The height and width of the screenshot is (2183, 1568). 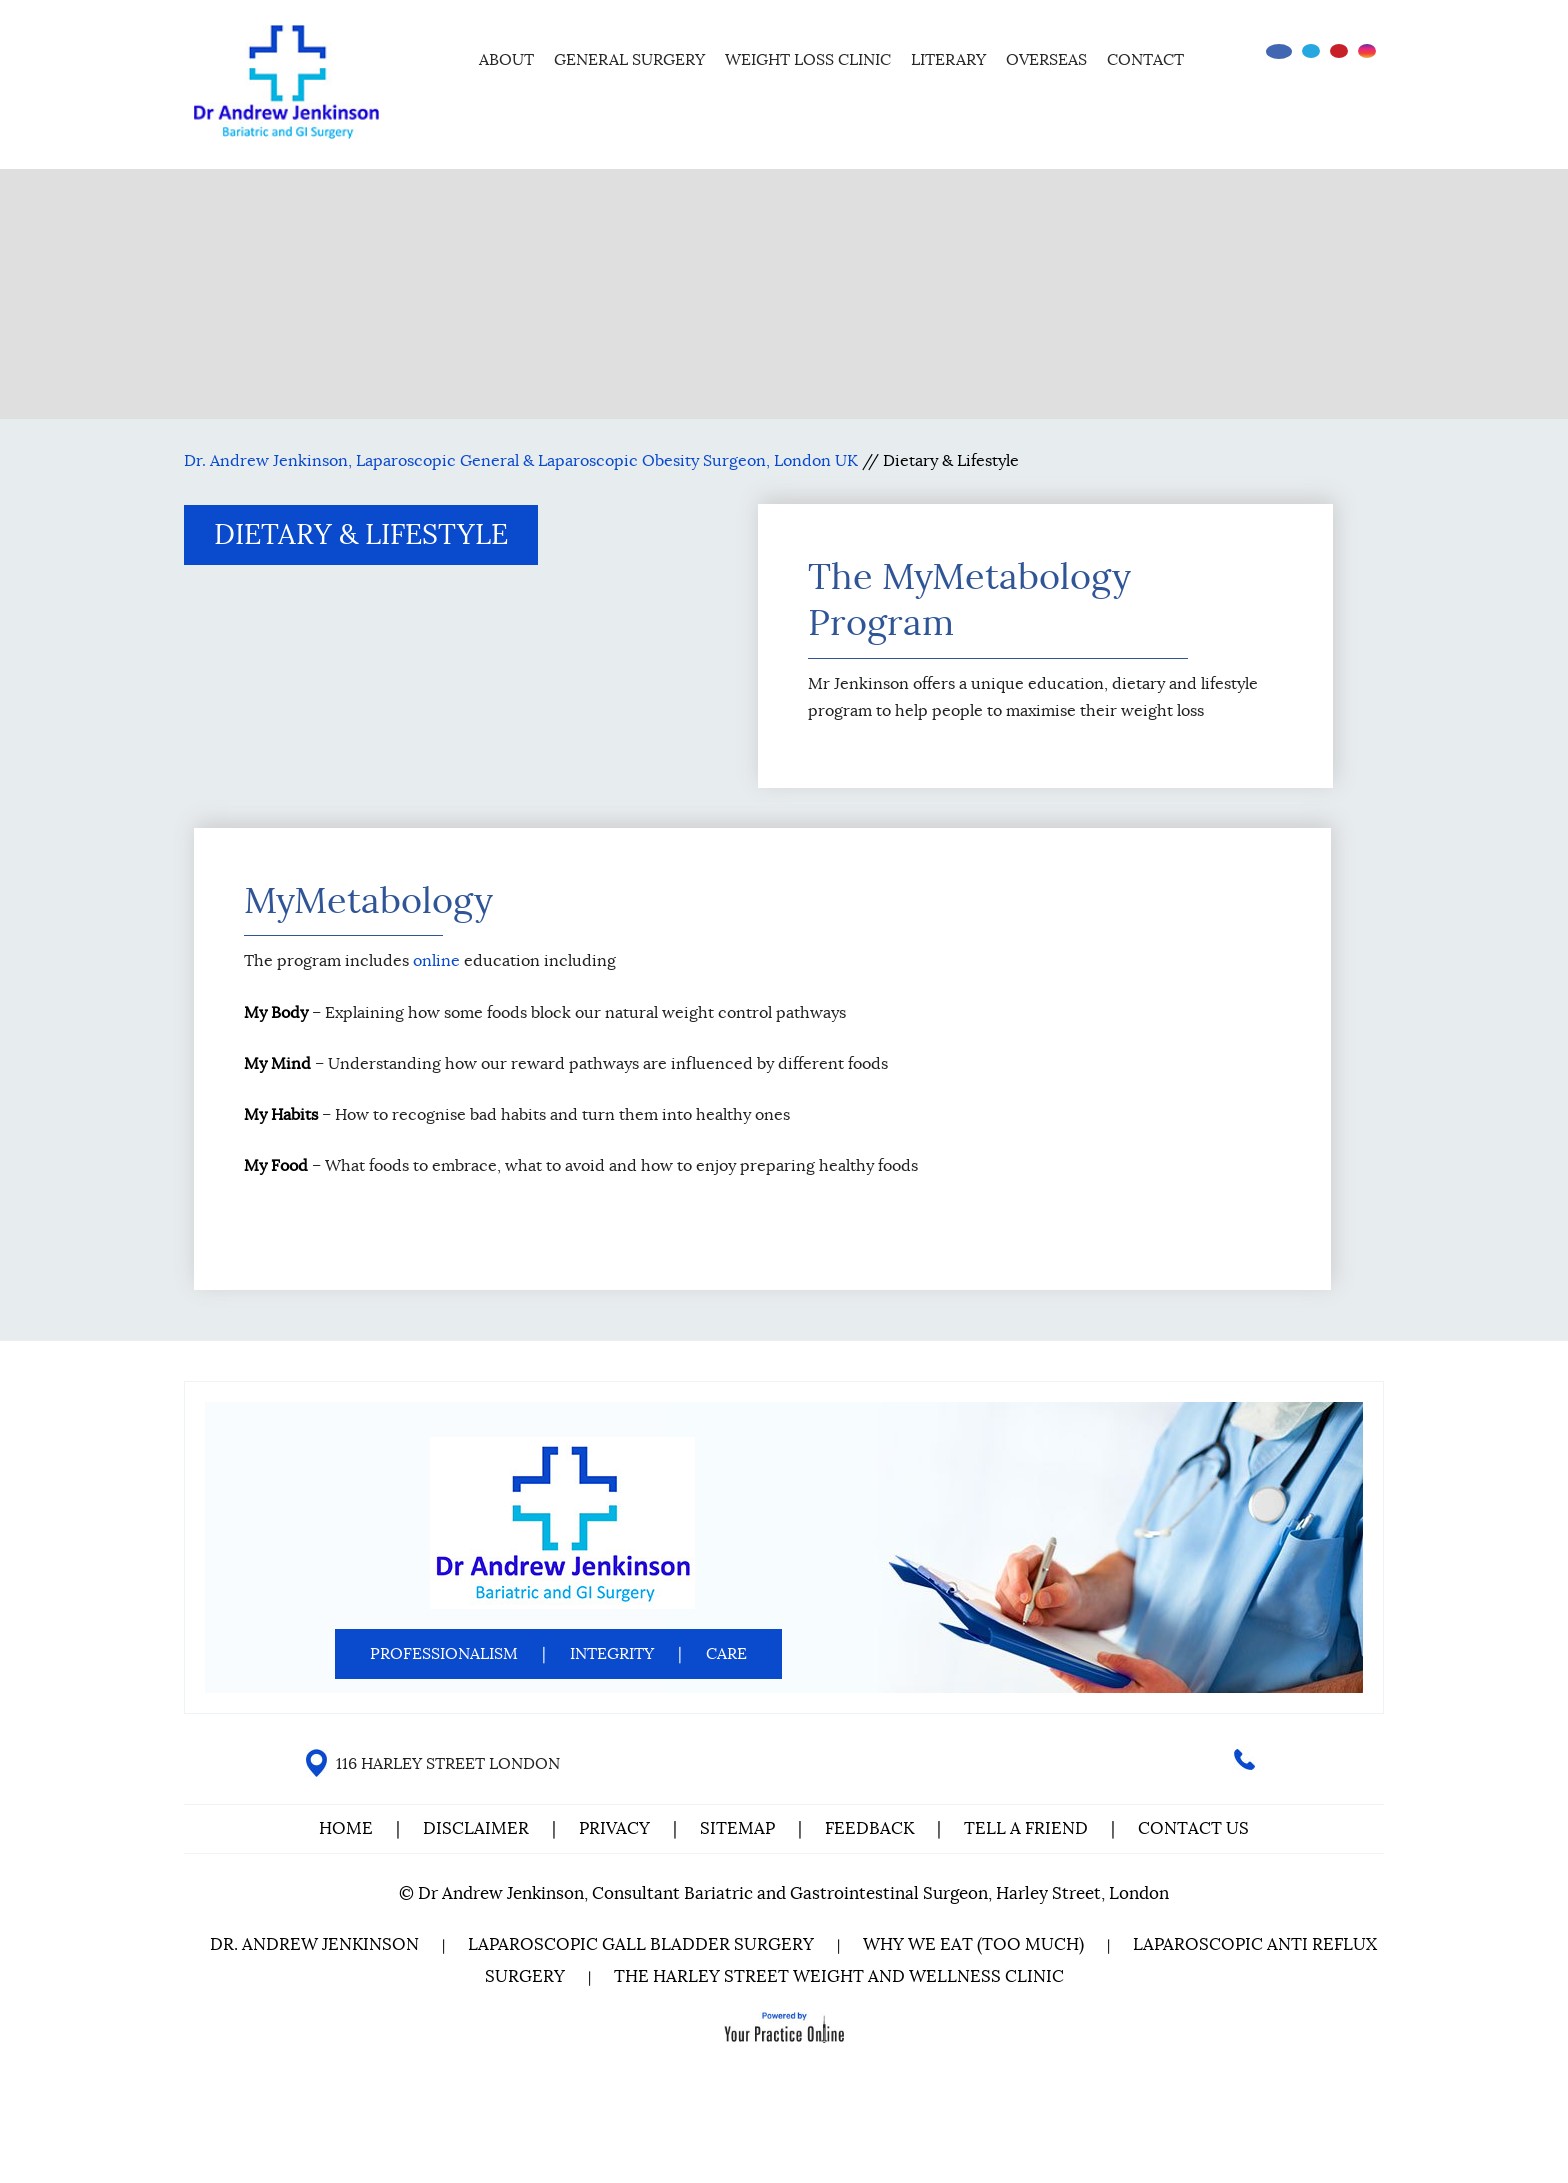 I want to click on General Surgery, so click(x=629, y=60).